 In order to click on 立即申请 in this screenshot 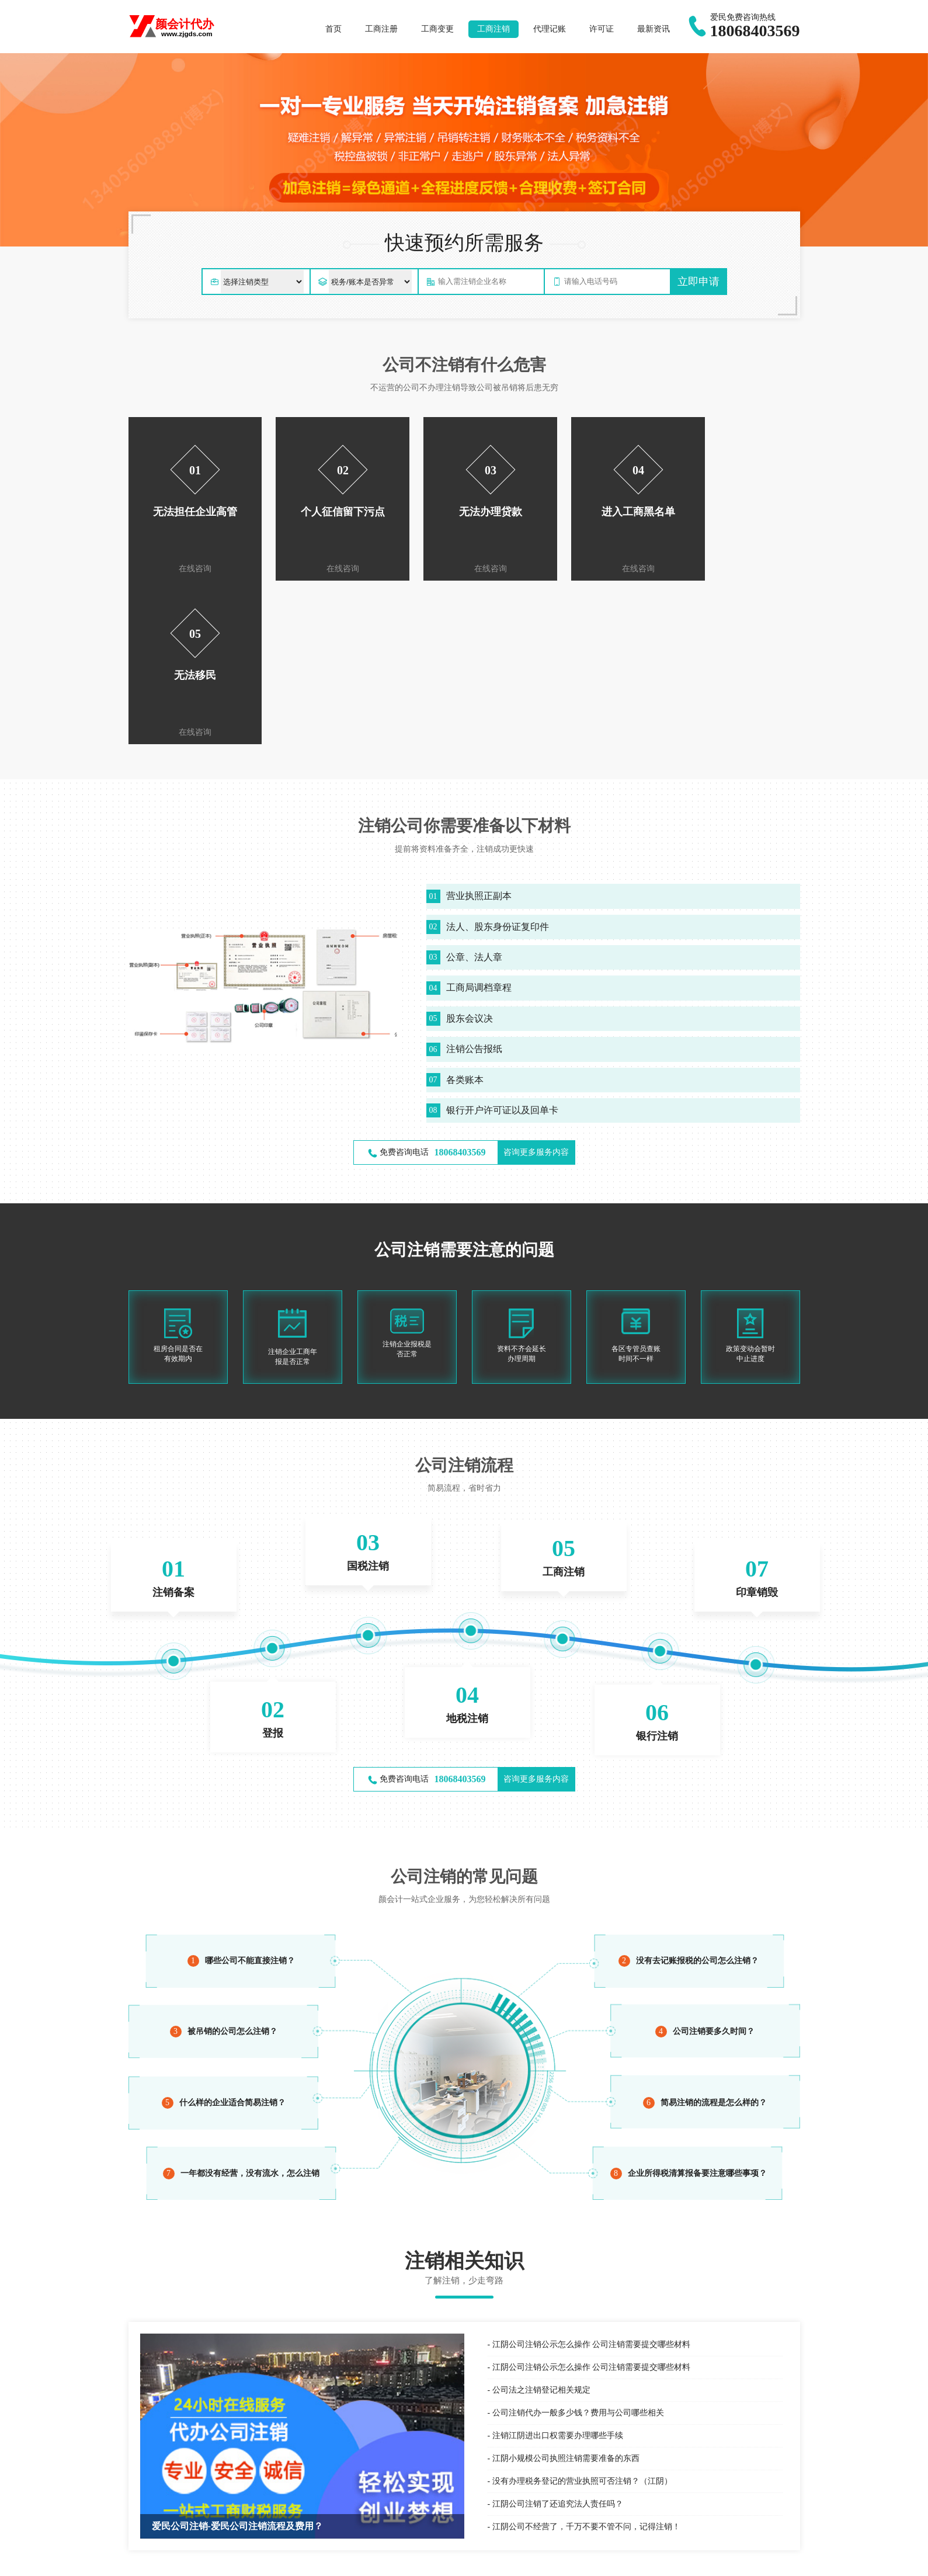, I will do `click(698, 282)`.